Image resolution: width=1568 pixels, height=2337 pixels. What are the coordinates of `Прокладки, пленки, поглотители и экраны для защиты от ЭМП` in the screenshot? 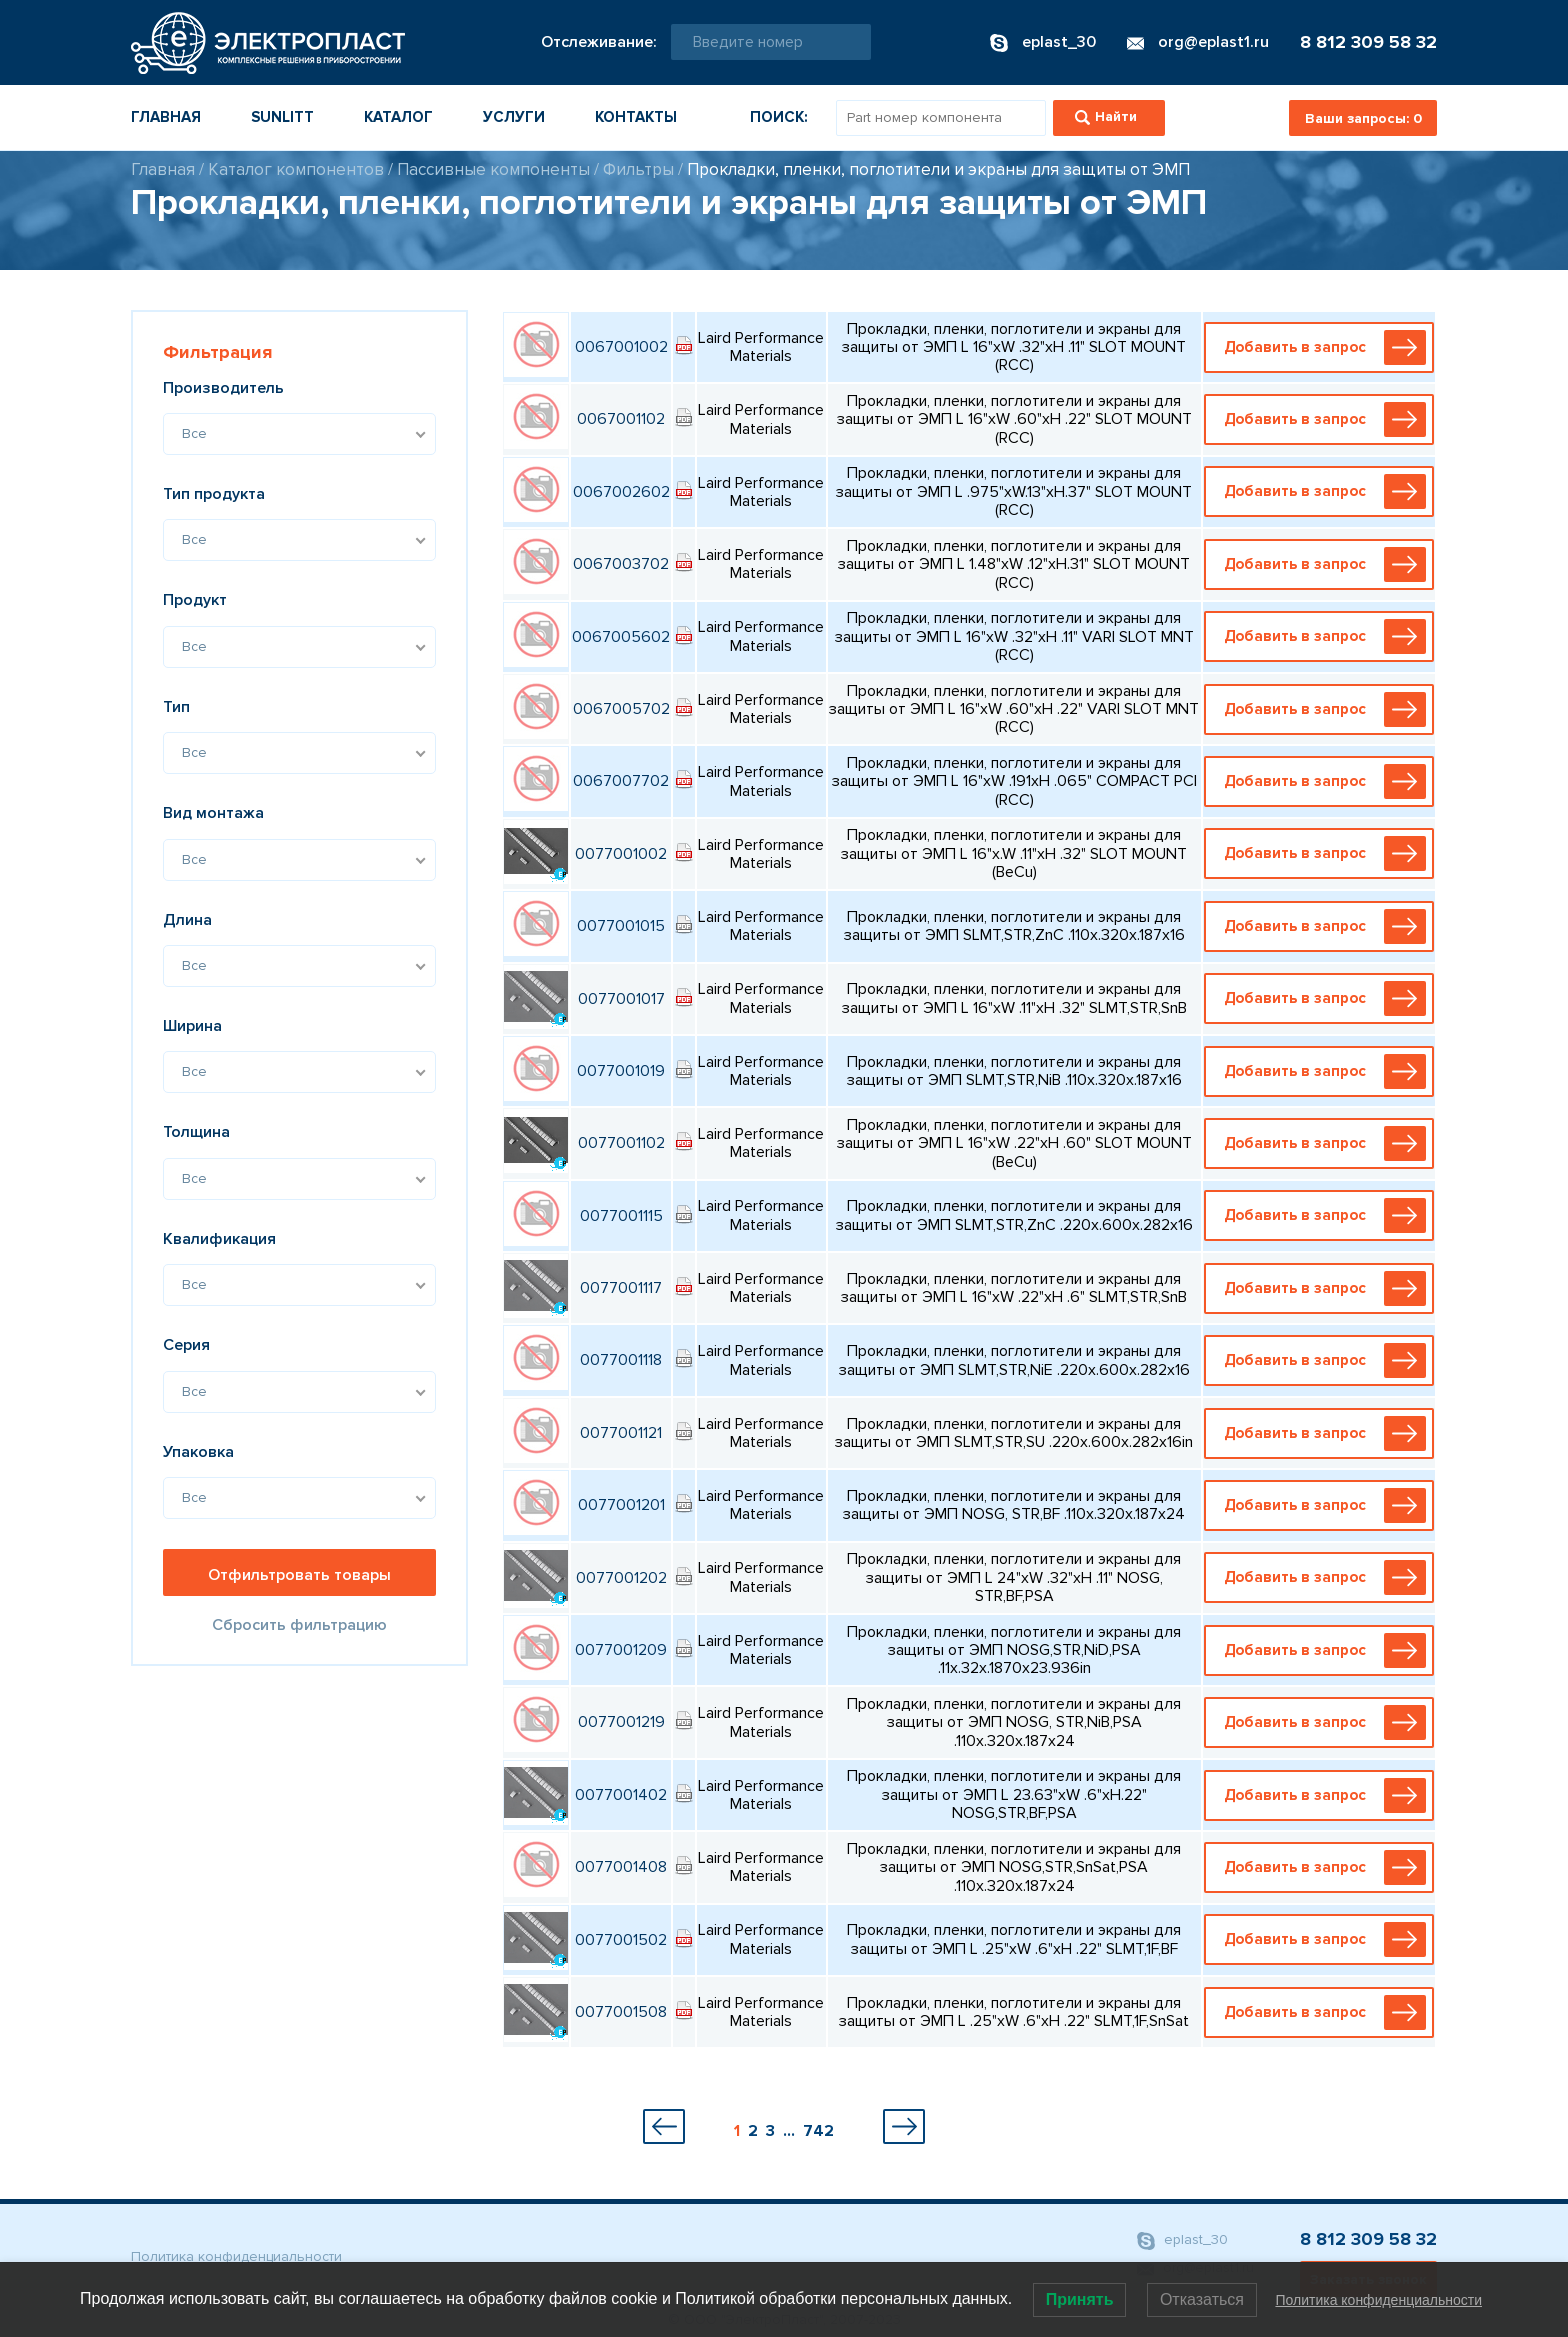 It's located at (938, 169).